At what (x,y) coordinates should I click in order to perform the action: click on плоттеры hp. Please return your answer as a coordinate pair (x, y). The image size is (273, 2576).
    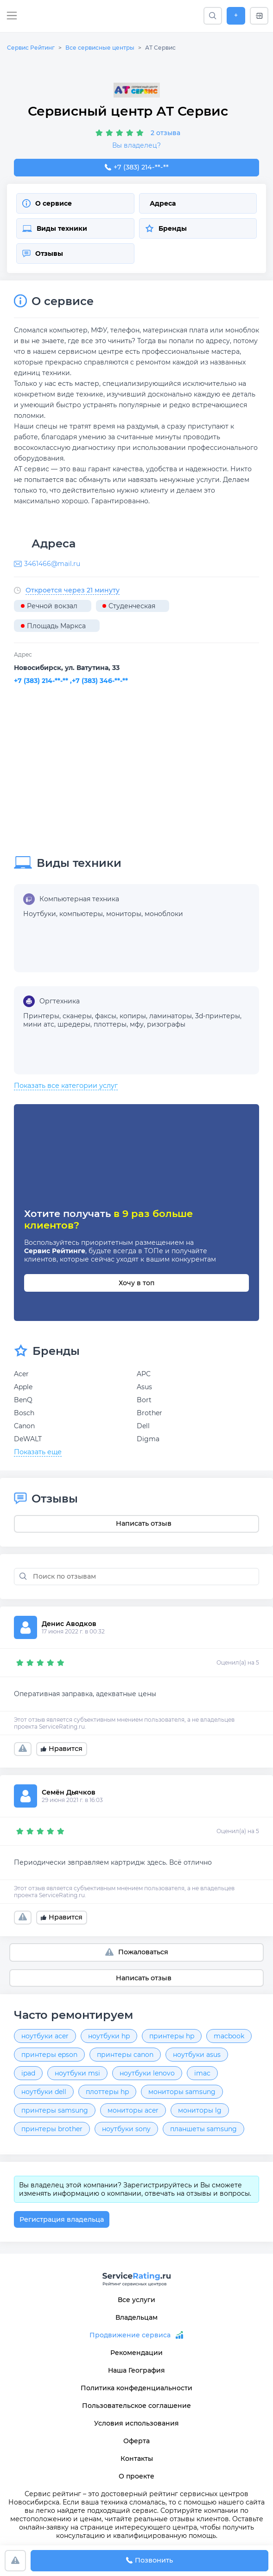
    Looking at the image, I should click on (107, 2092).